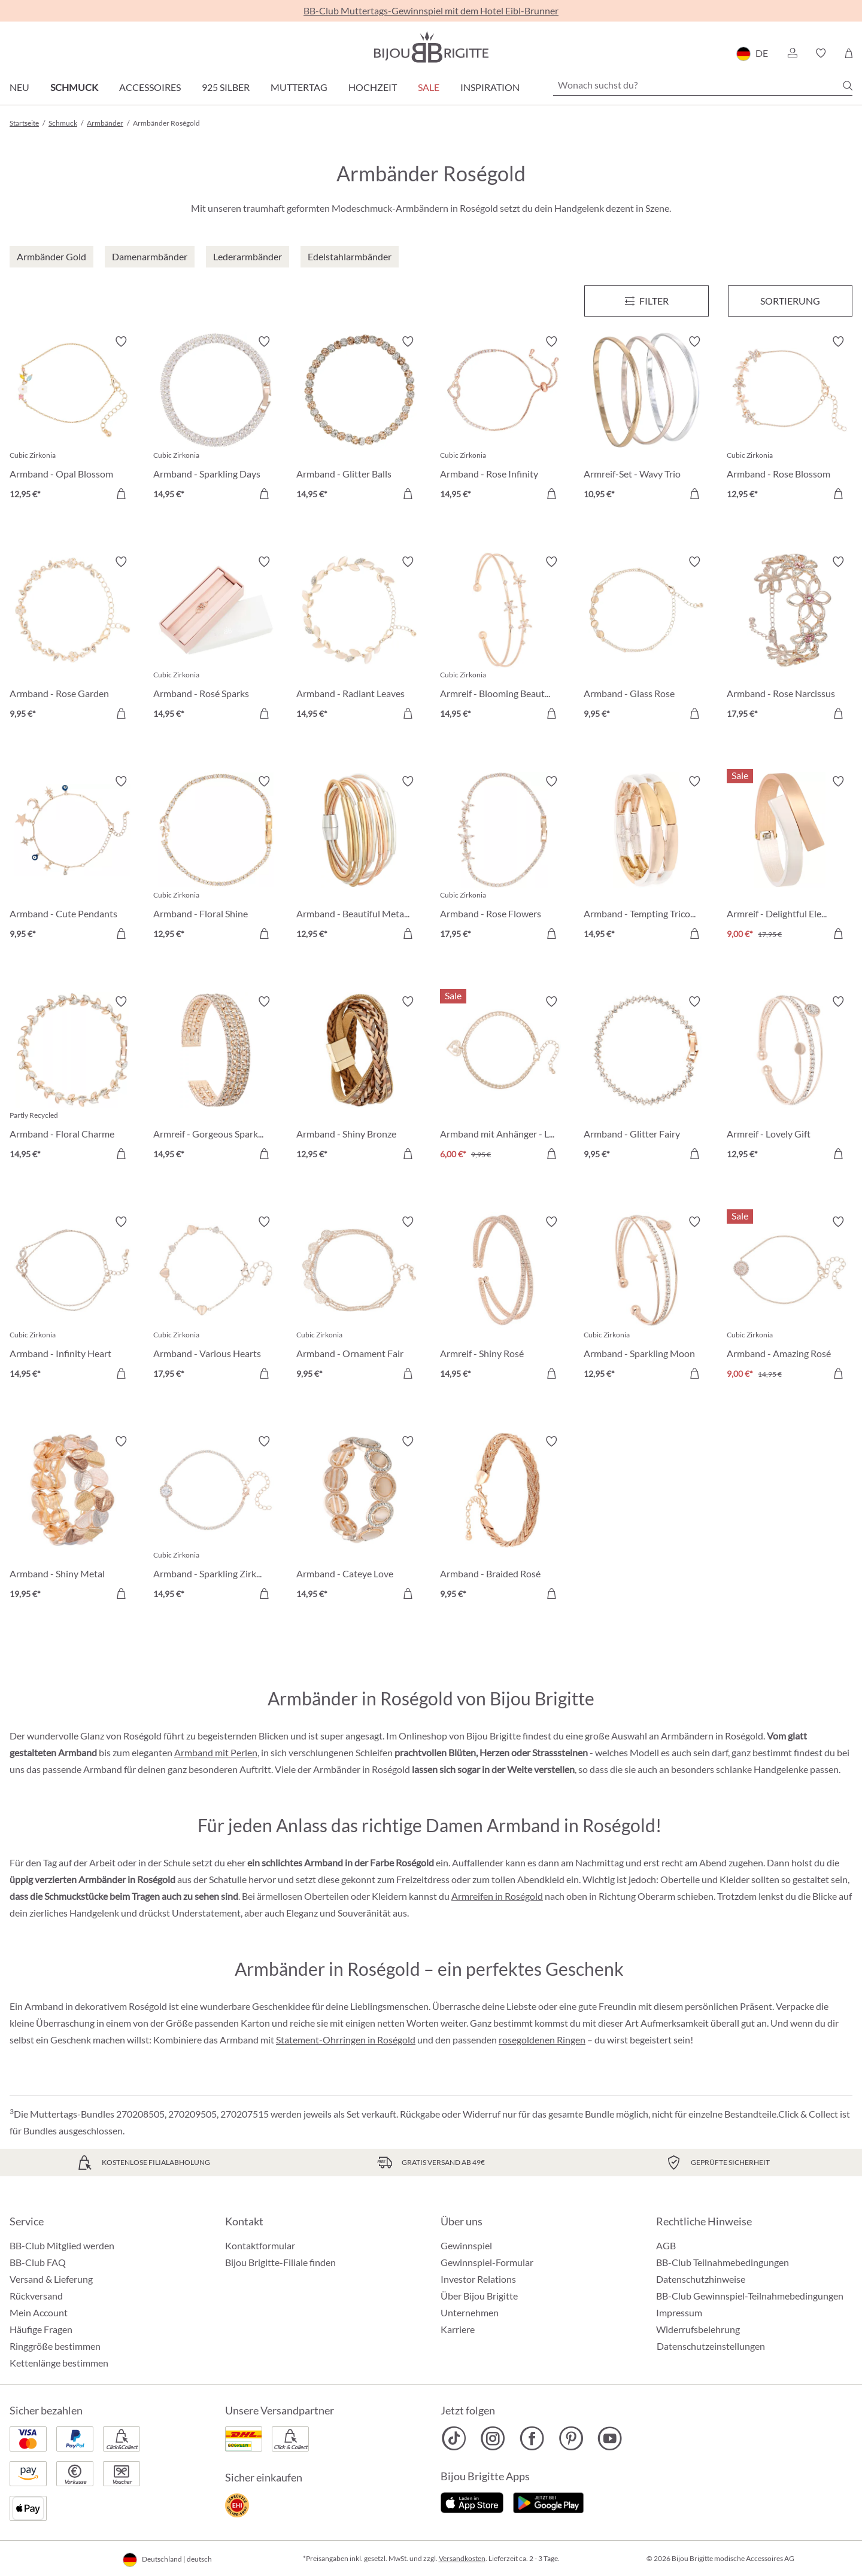 This screenshot has width=862, height=2576. I want to click on [Bijou Brigitte Instagram], so click(492, 2438).